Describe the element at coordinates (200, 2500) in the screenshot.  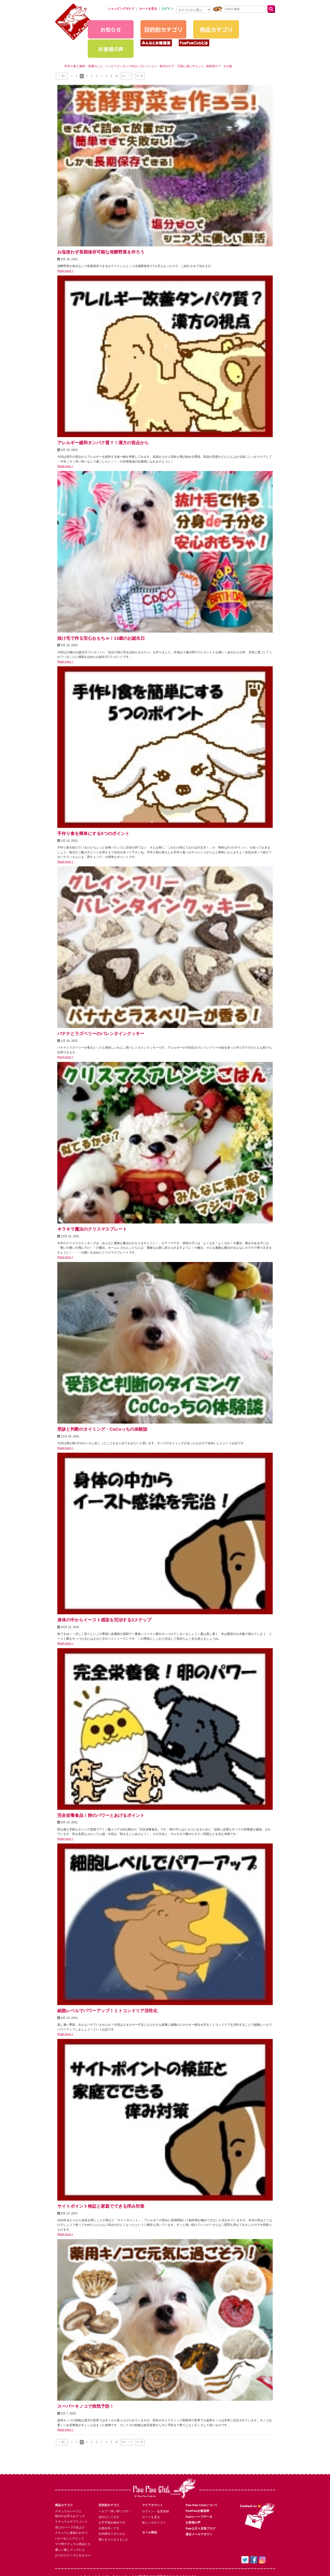
I see `Pawな日々店長ブログ` at that location.